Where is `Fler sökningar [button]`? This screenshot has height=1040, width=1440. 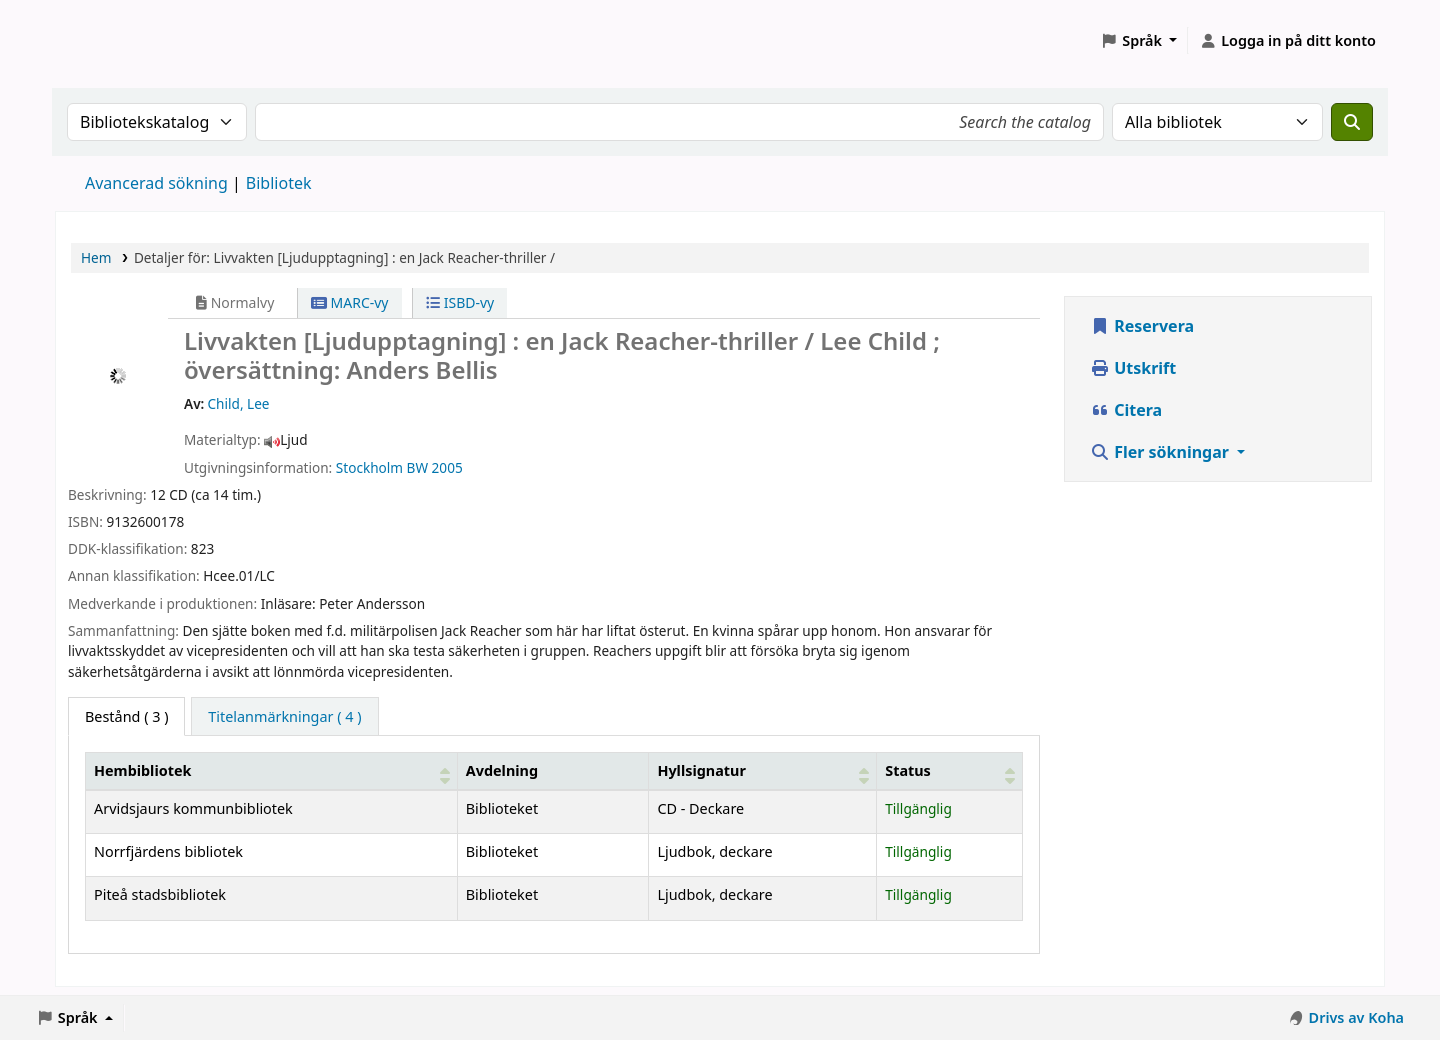 Fler sökningar [button] is located at coordinates (1161, 452).